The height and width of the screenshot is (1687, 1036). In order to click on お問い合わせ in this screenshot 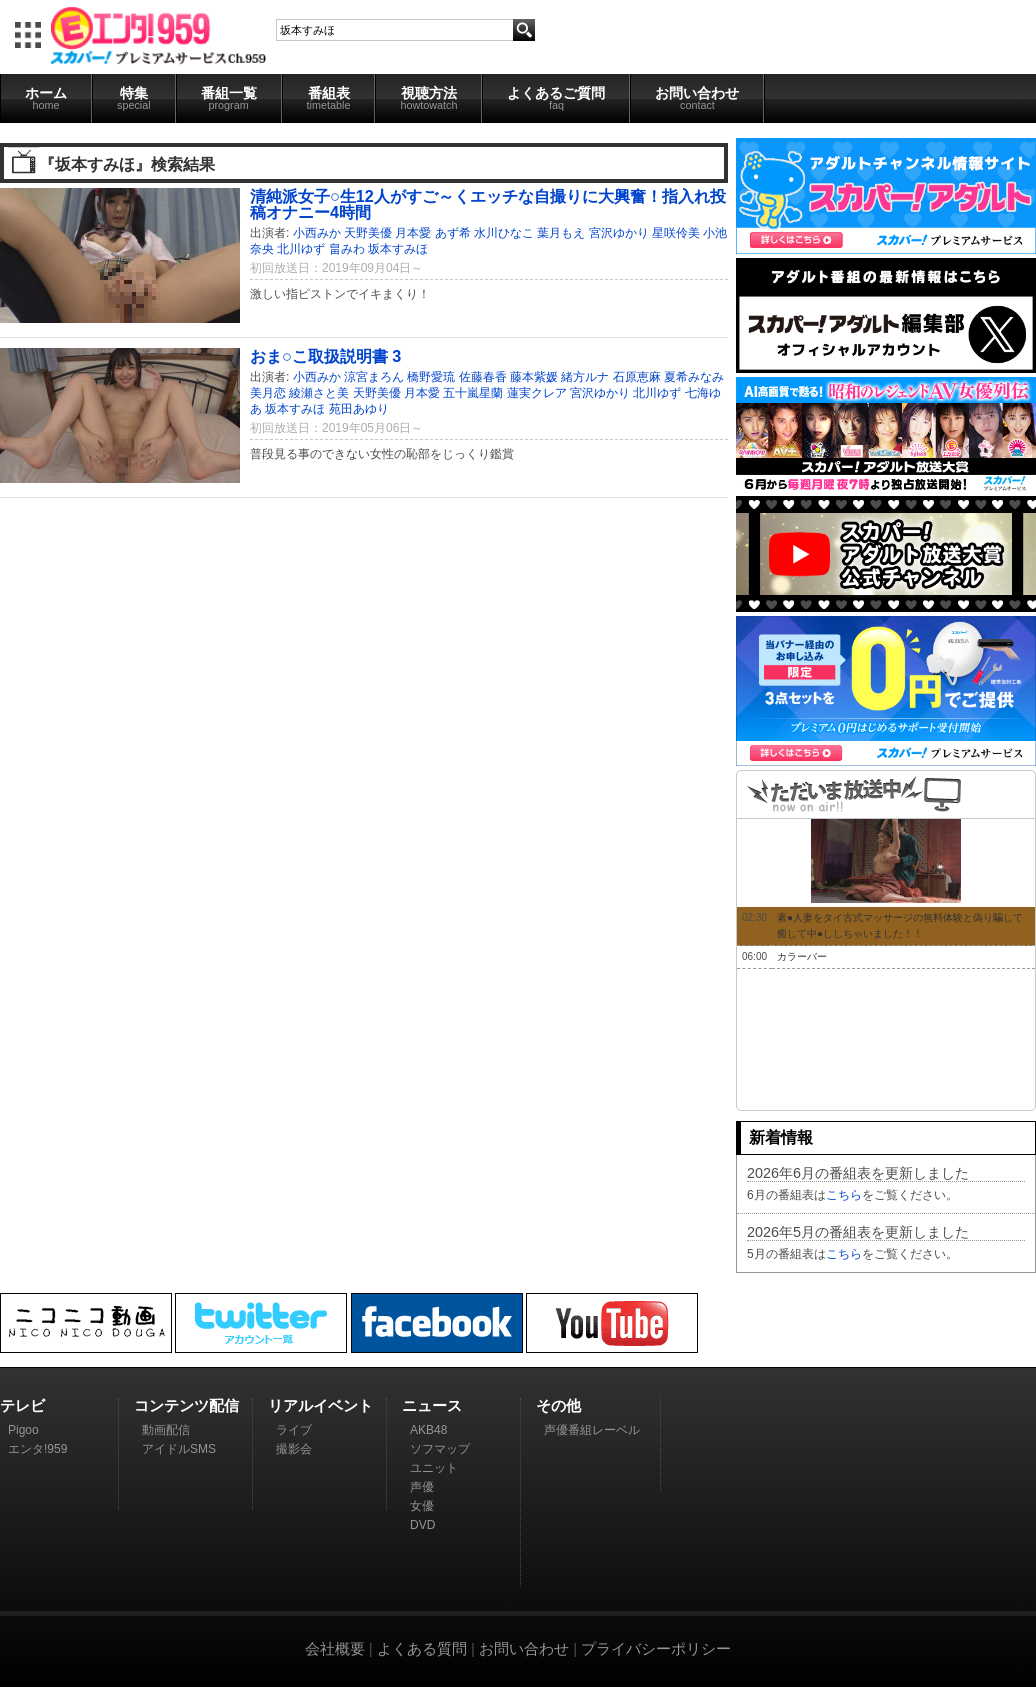, I will do `click(697, 98)`.